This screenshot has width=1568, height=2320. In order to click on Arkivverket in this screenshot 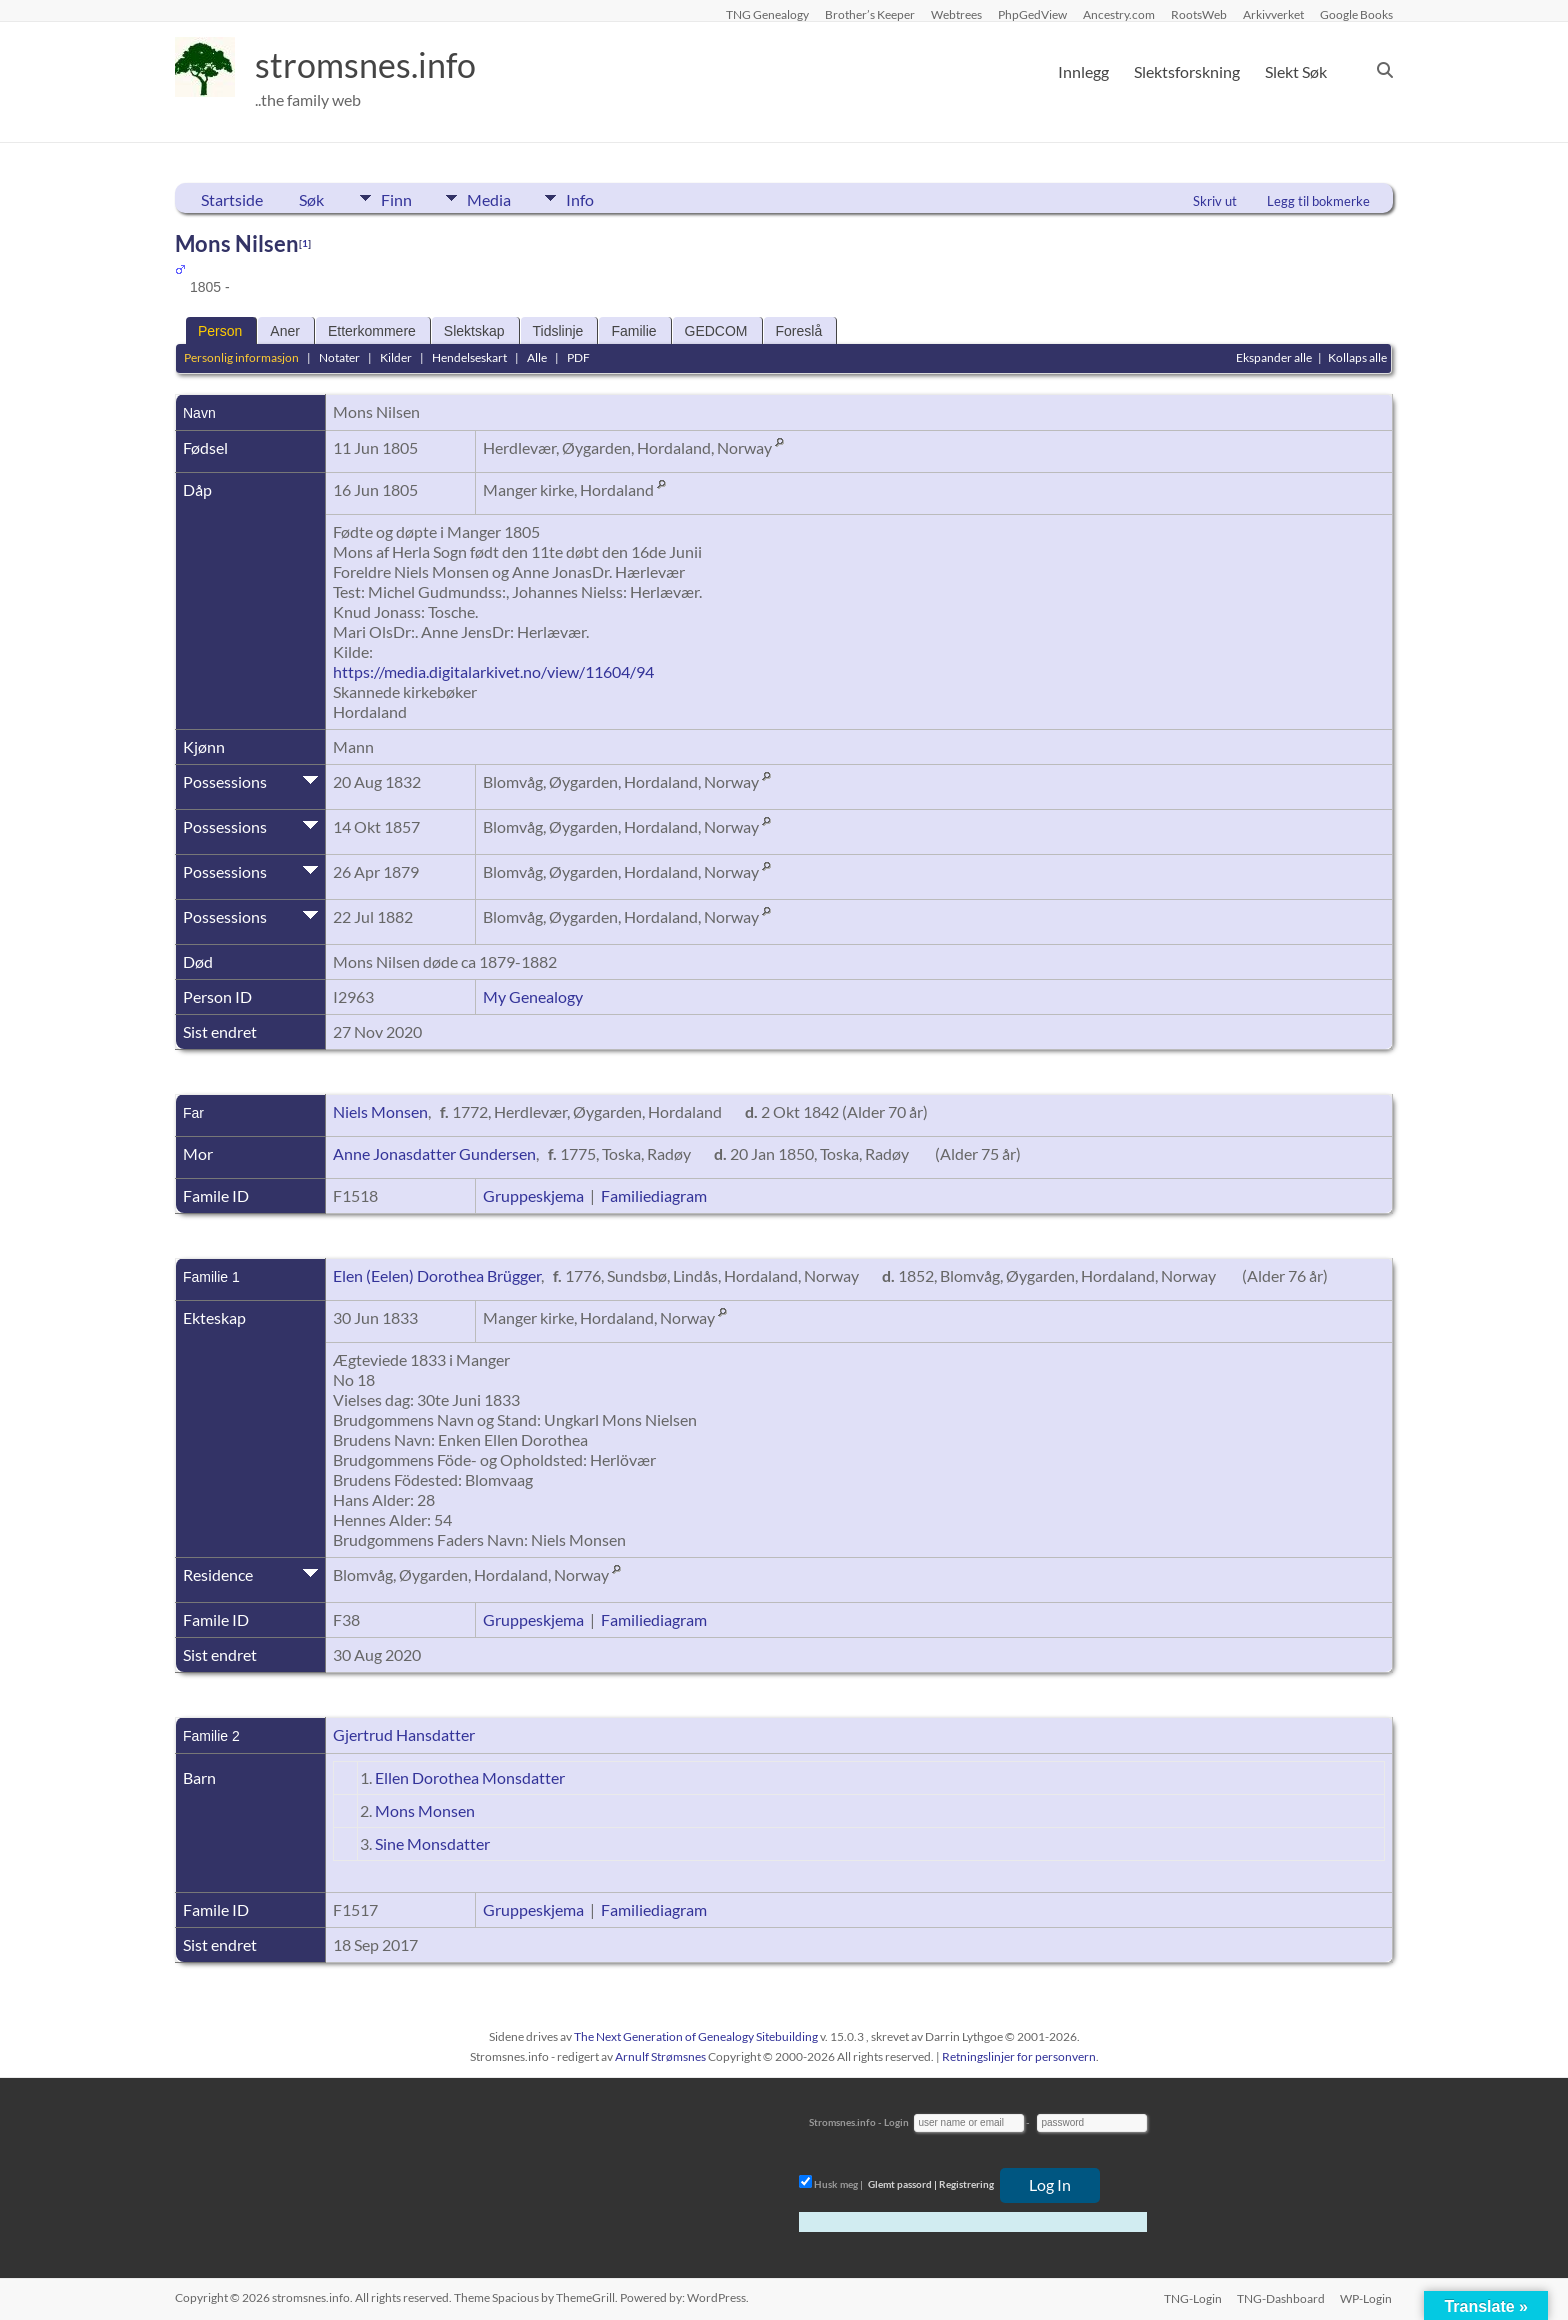, I will do `click(1273, 14)`.